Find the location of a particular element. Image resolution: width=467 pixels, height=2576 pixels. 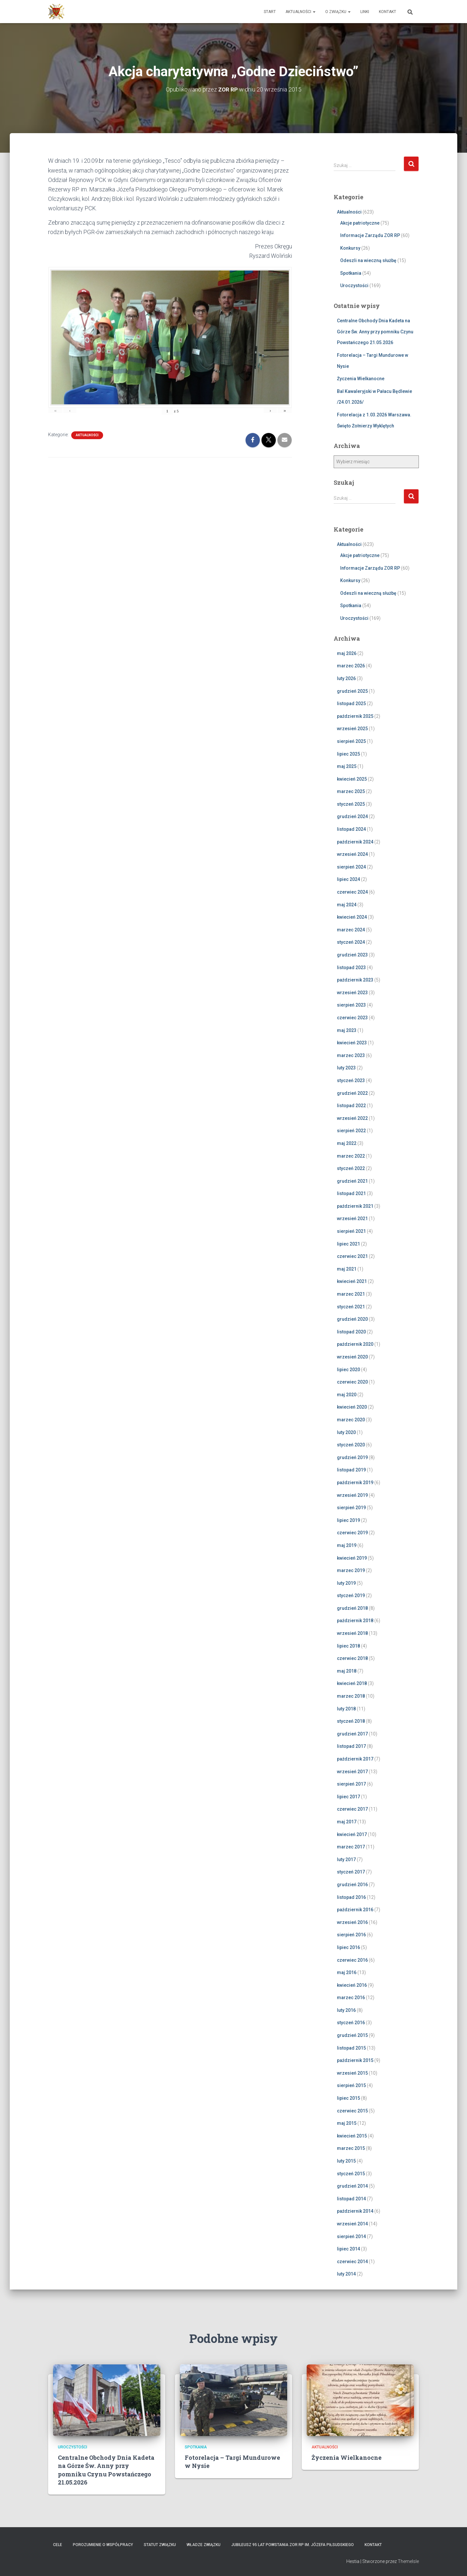

luty 2019 is located at coordinates (346, 1582).